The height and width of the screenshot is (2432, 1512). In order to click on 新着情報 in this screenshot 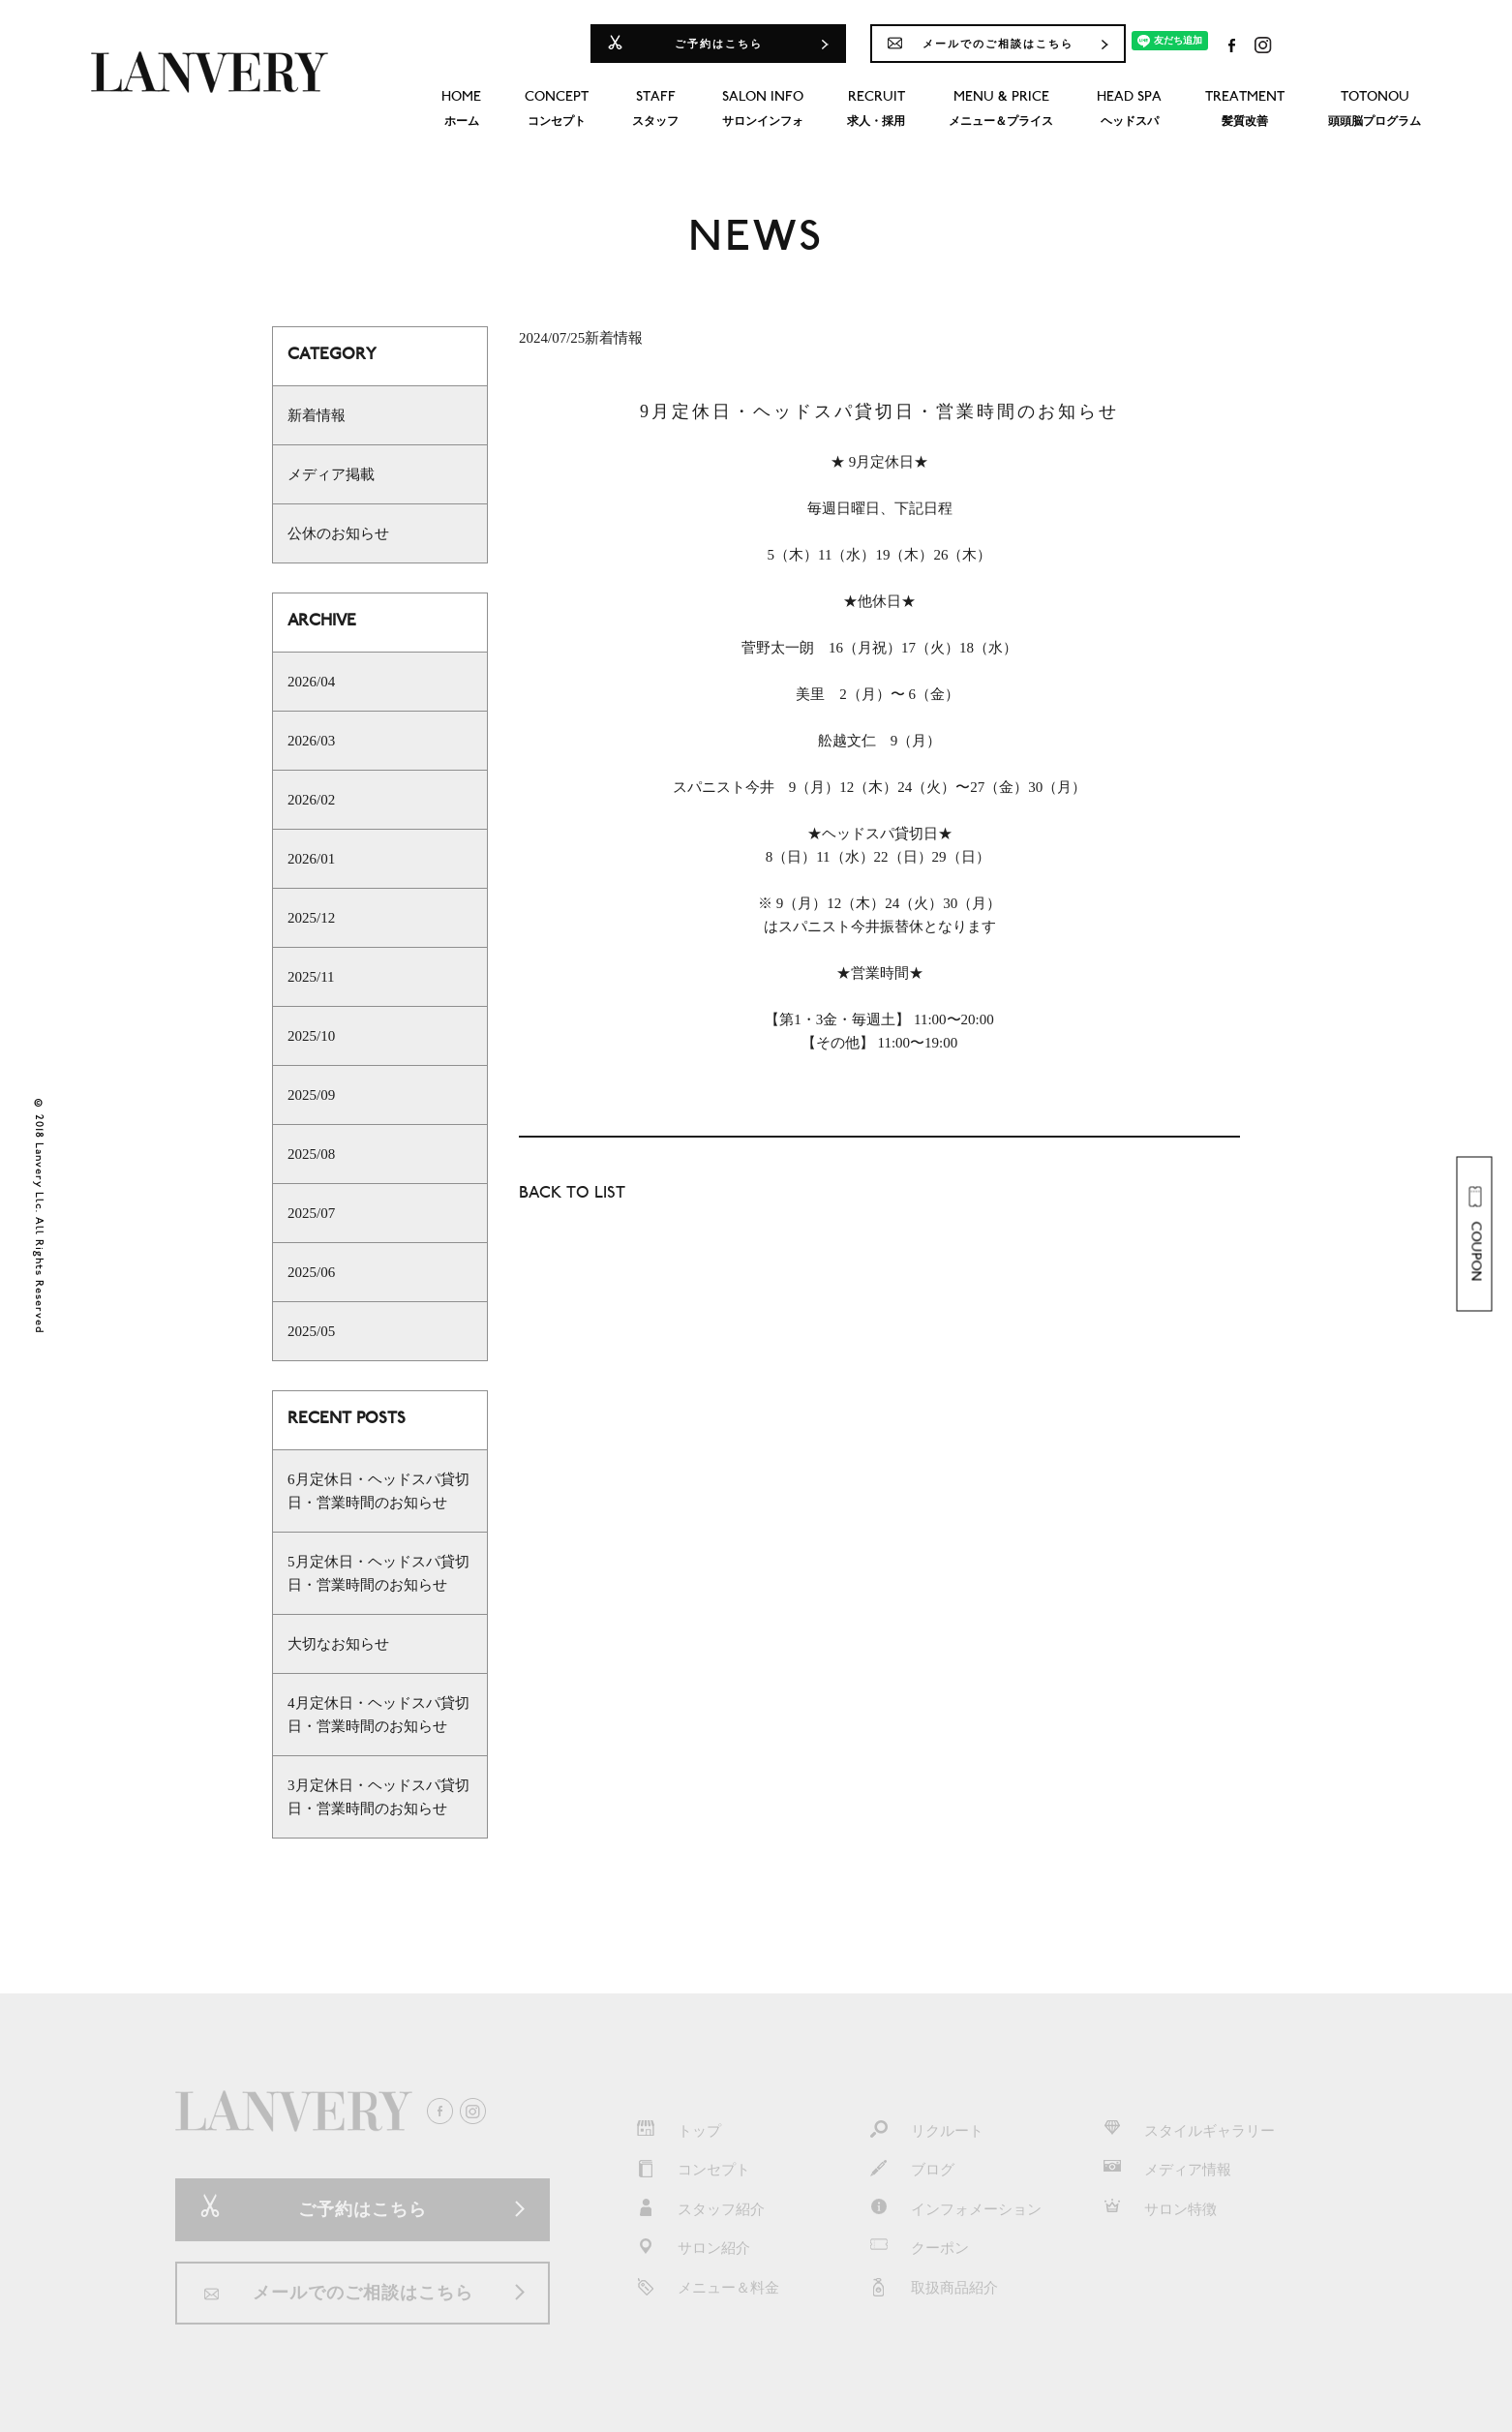, I will do `click(316, 415)`.